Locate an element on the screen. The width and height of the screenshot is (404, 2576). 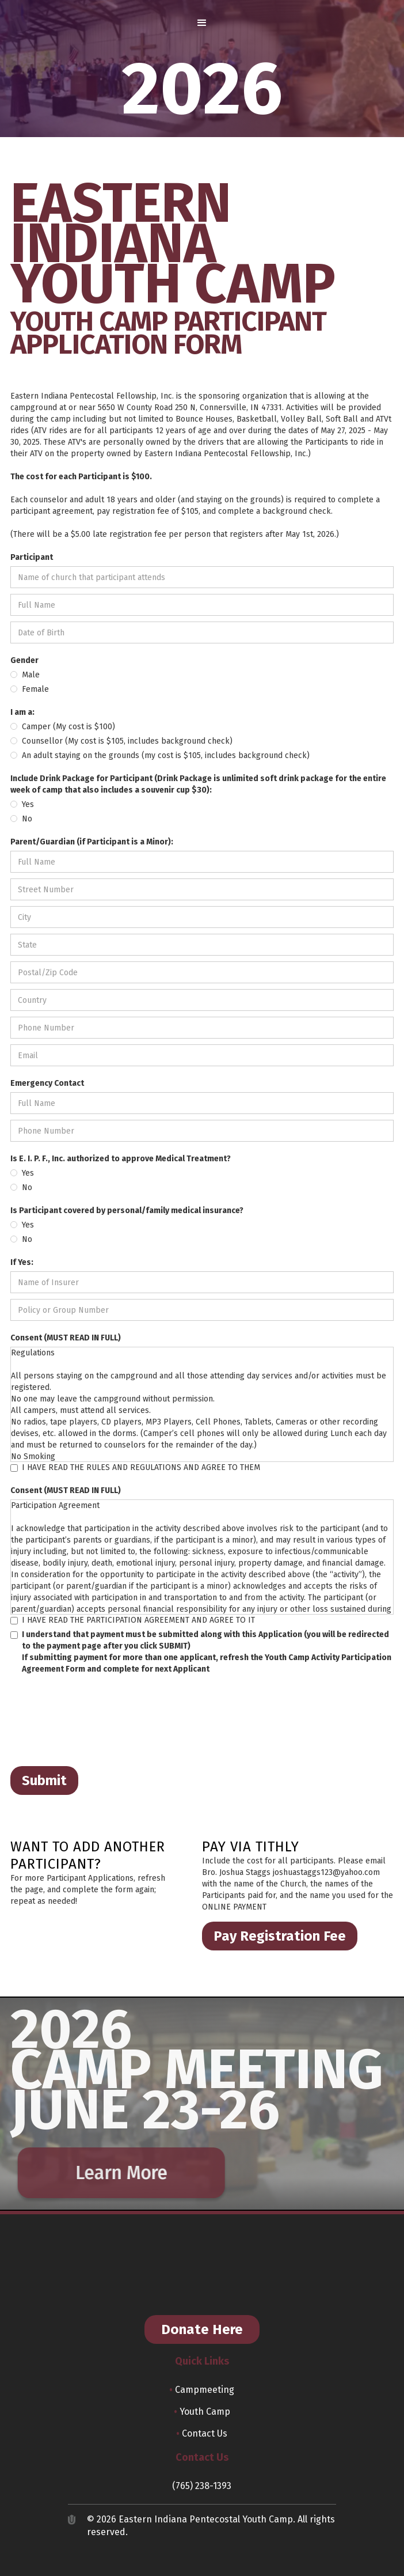
Gender is located at coordinates (24, 660).